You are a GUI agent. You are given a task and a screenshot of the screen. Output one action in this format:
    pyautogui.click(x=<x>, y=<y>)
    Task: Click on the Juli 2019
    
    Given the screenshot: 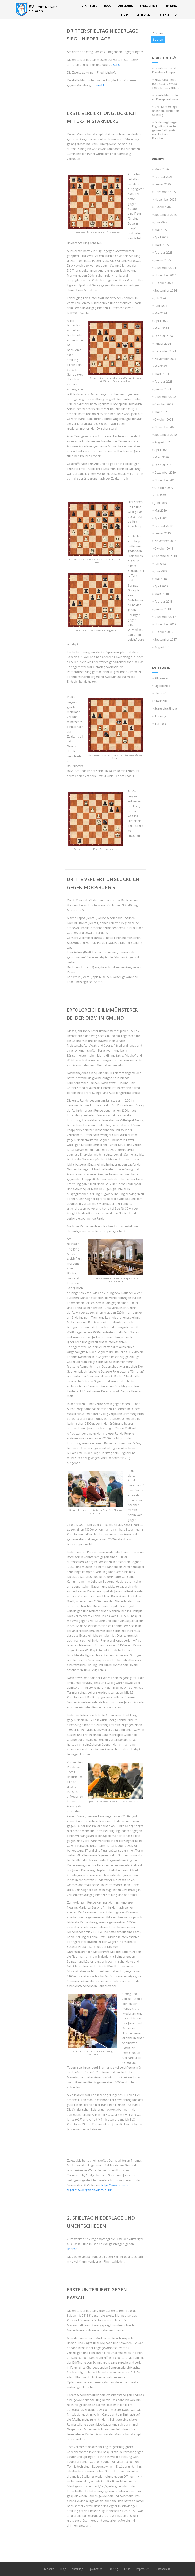 What is the action you would take?
    pyautogui.click(x=160, y=495)
    